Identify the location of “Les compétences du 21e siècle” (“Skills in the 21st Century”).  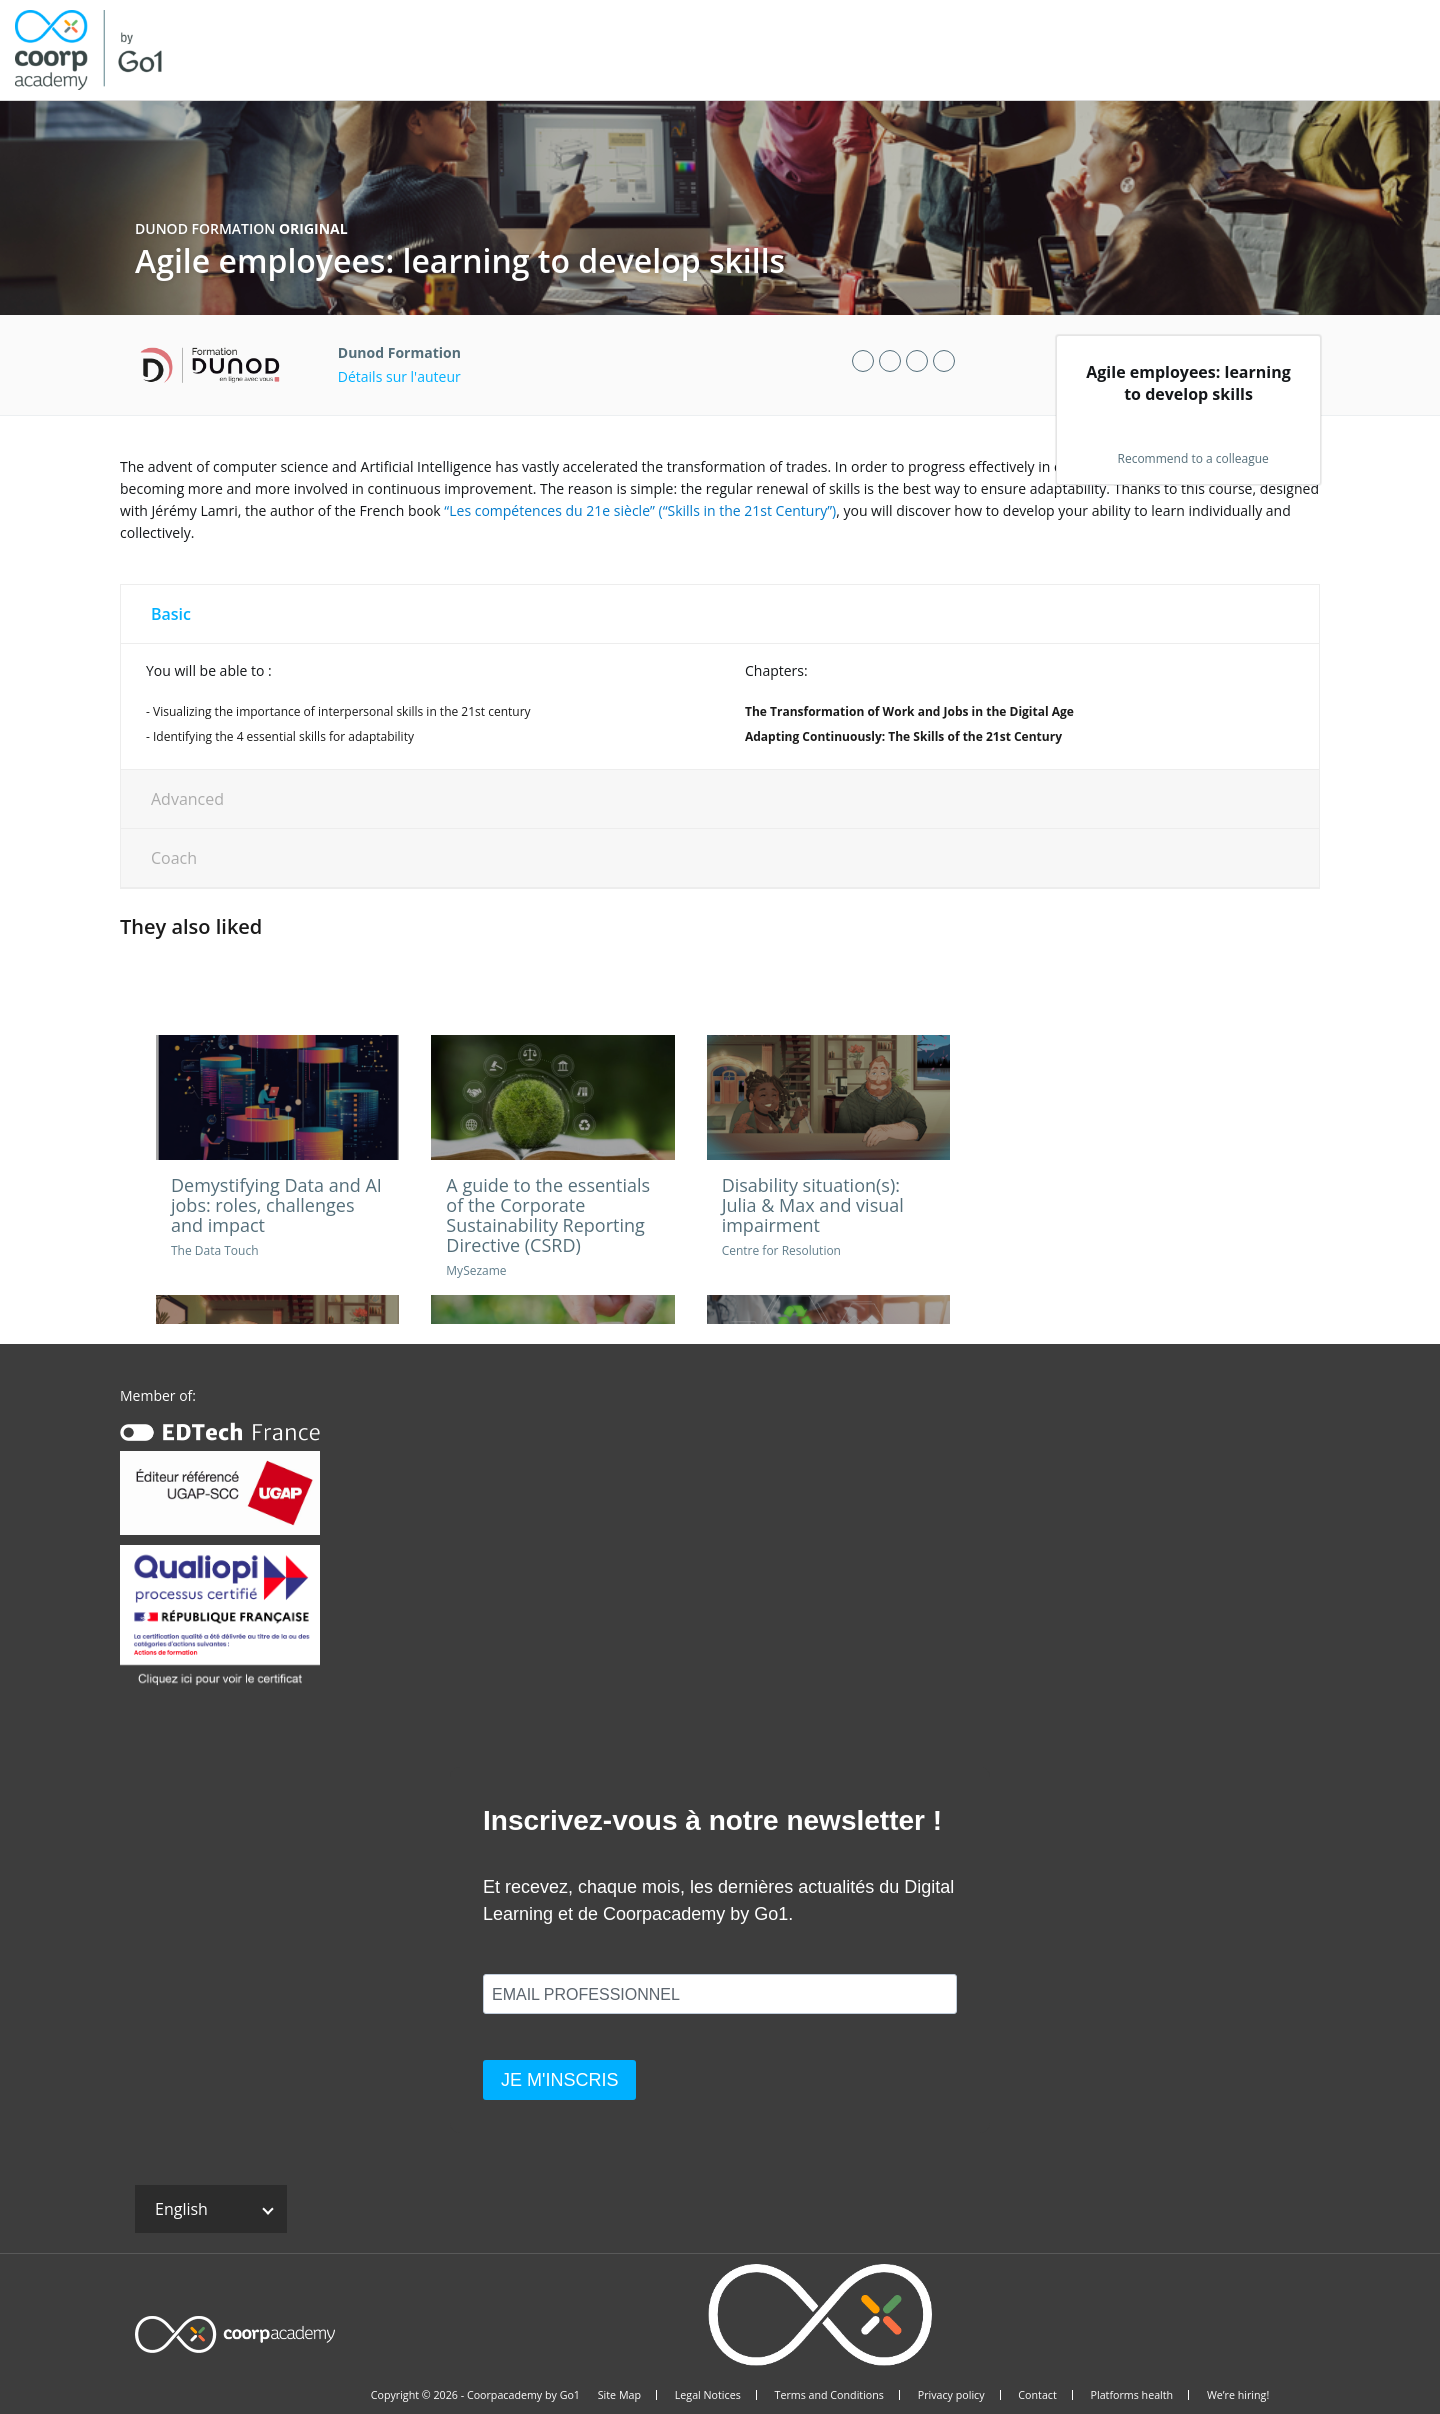
(640, 510).